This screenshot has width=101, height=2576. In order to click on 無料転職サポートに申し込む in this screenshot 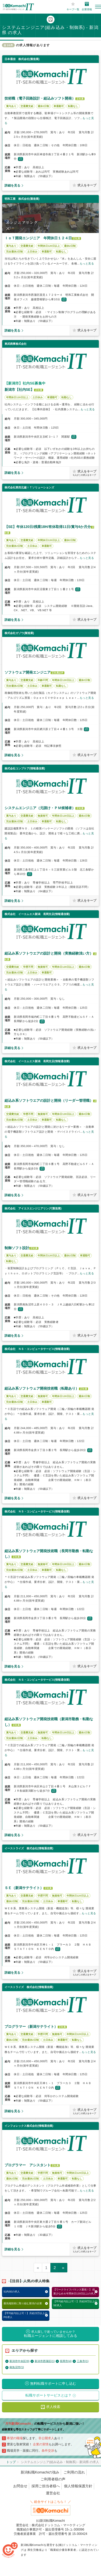, I will do `click(53, 2384)`.